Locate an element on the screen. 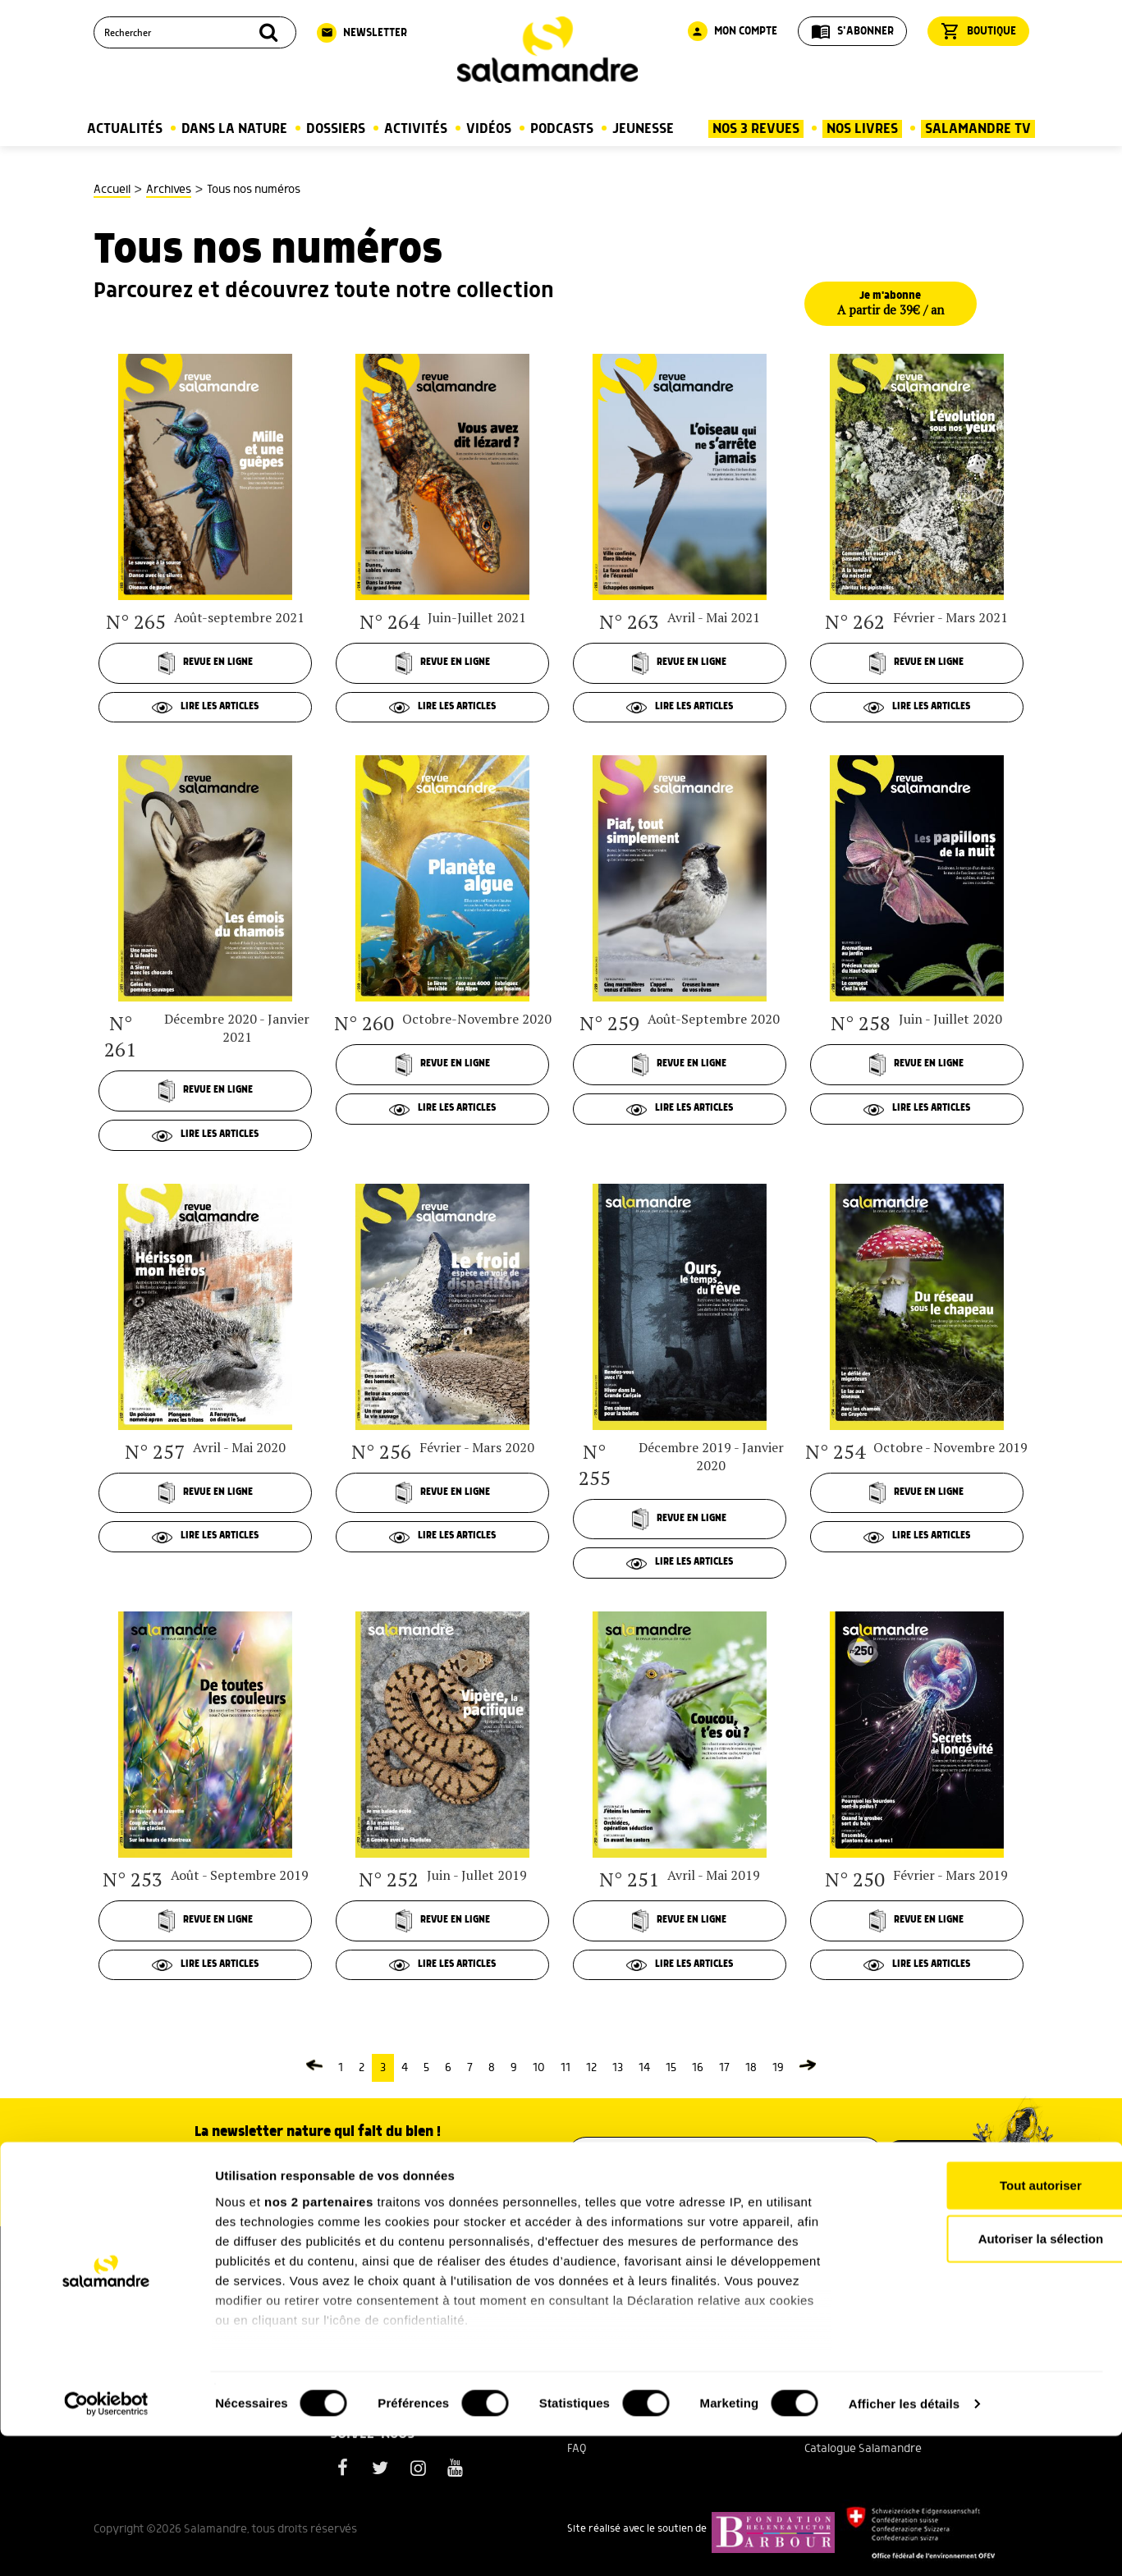  [Page suivante] is located at coordinates (807, 2074).